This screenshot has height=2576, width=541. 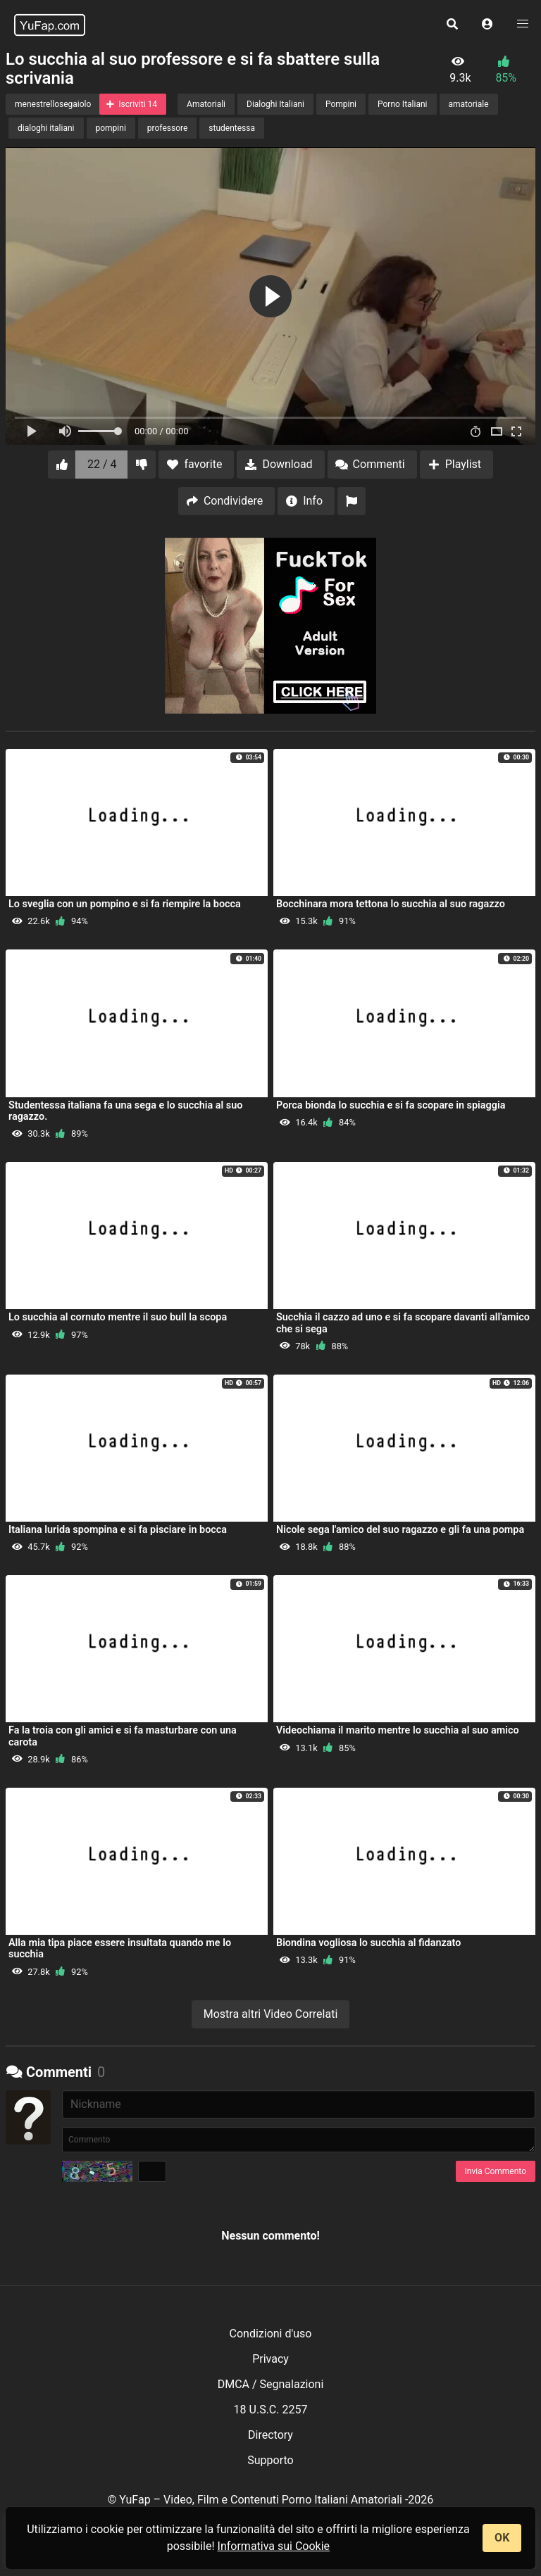 What do you see at coordinates (502, 2537) in the screenshot?
I see `OK` at bounding box center [502, 2537].